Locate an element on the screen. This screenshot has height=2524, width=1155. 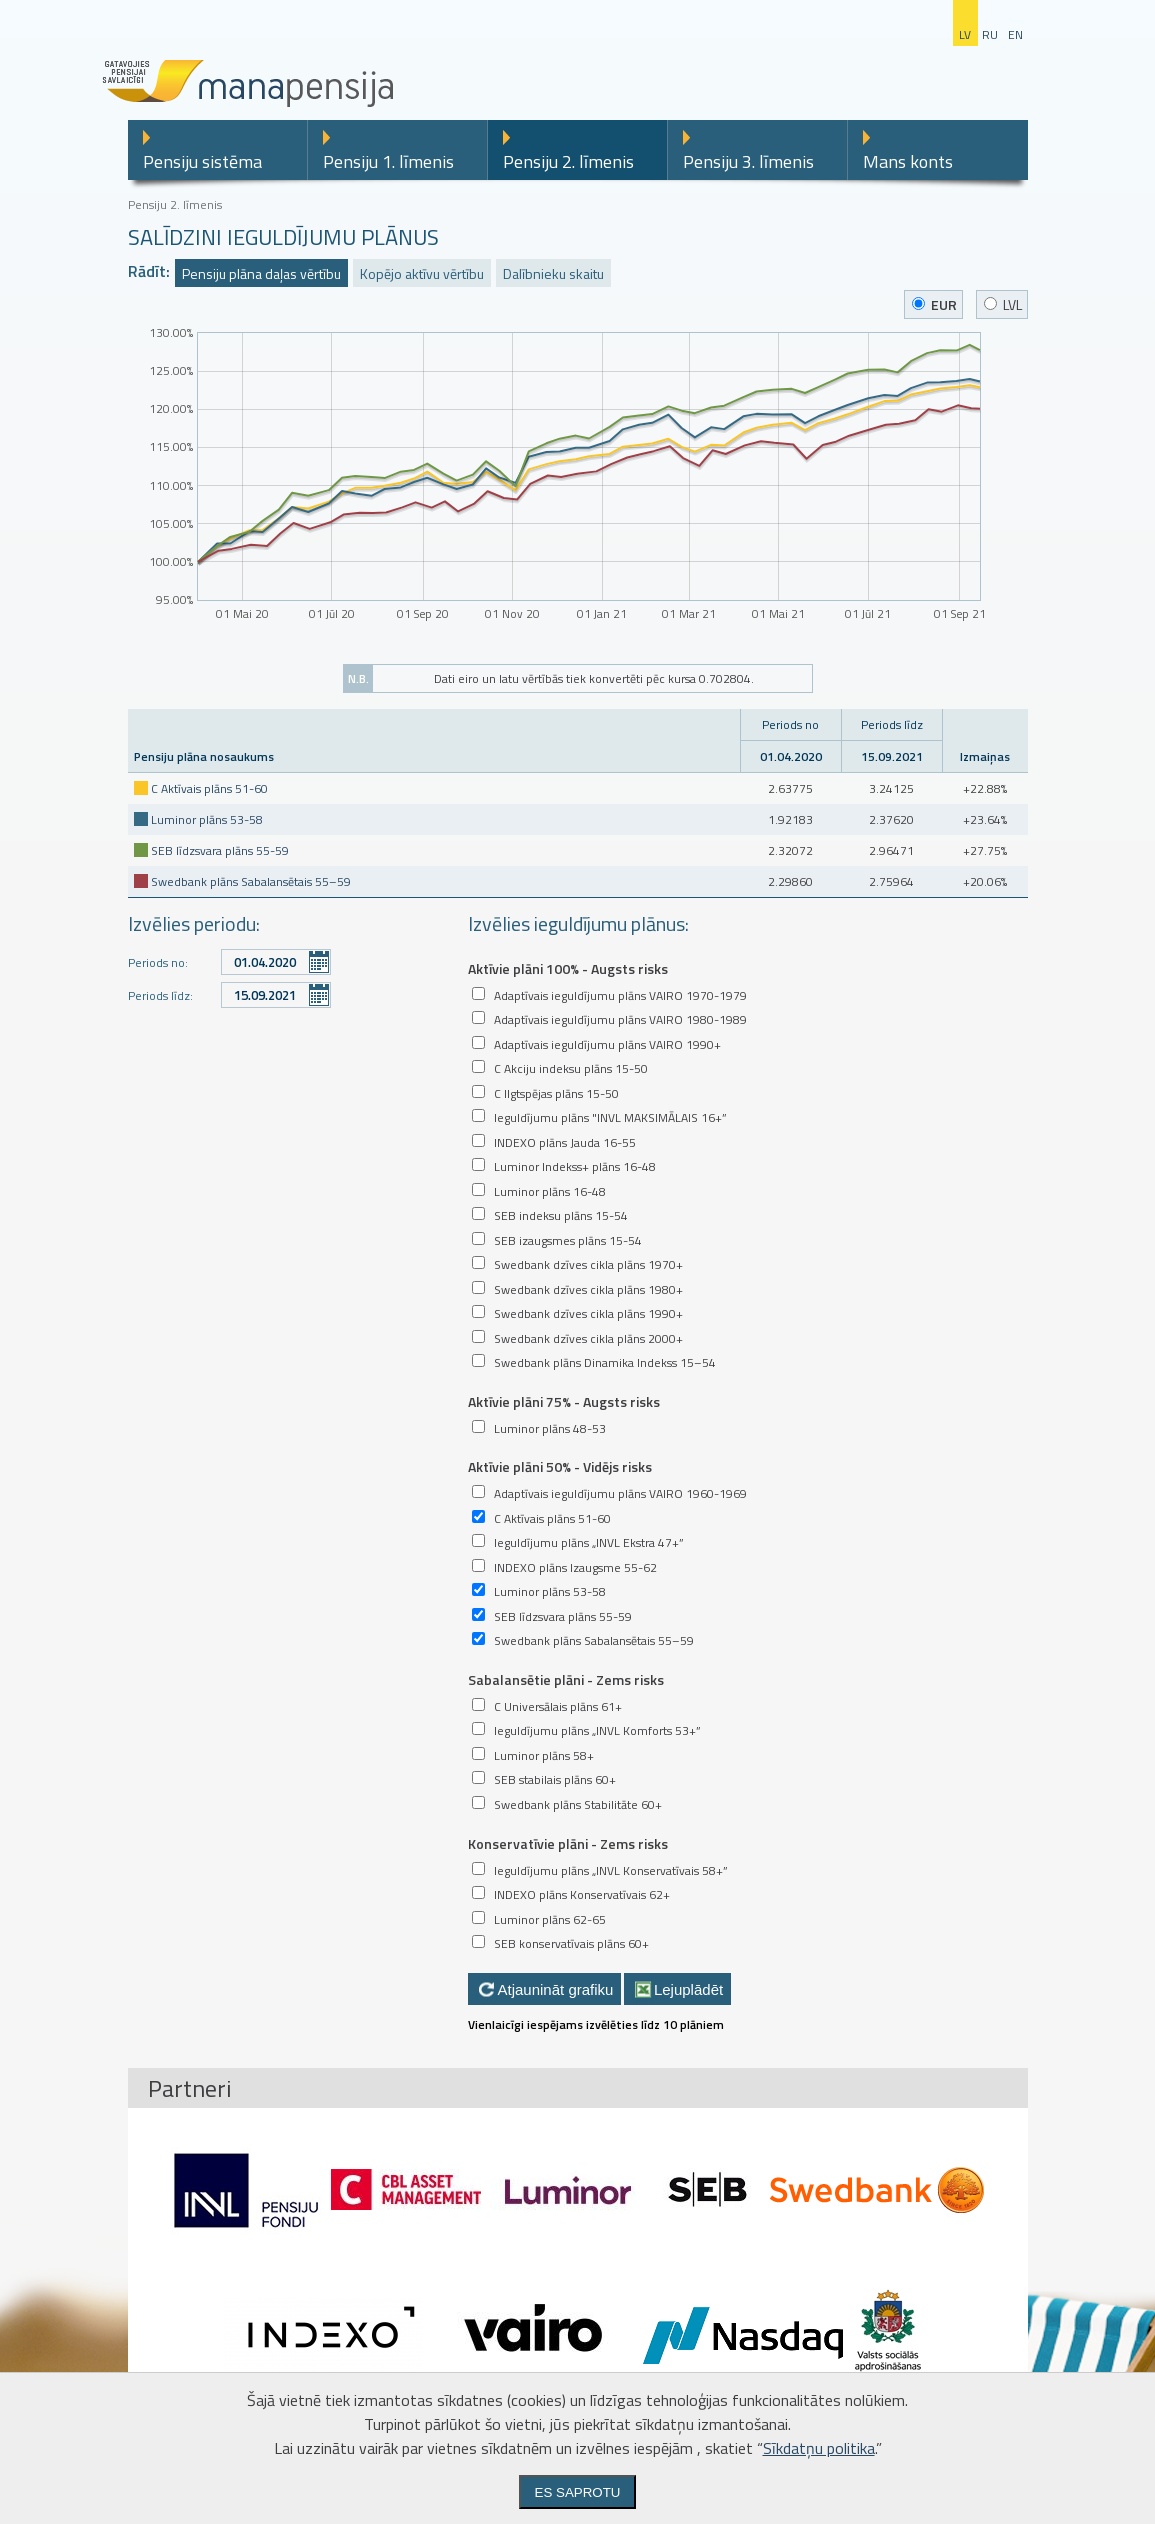
INDEXO plāns Izaugsme 55-62 is located at coordinates (575, 1567).